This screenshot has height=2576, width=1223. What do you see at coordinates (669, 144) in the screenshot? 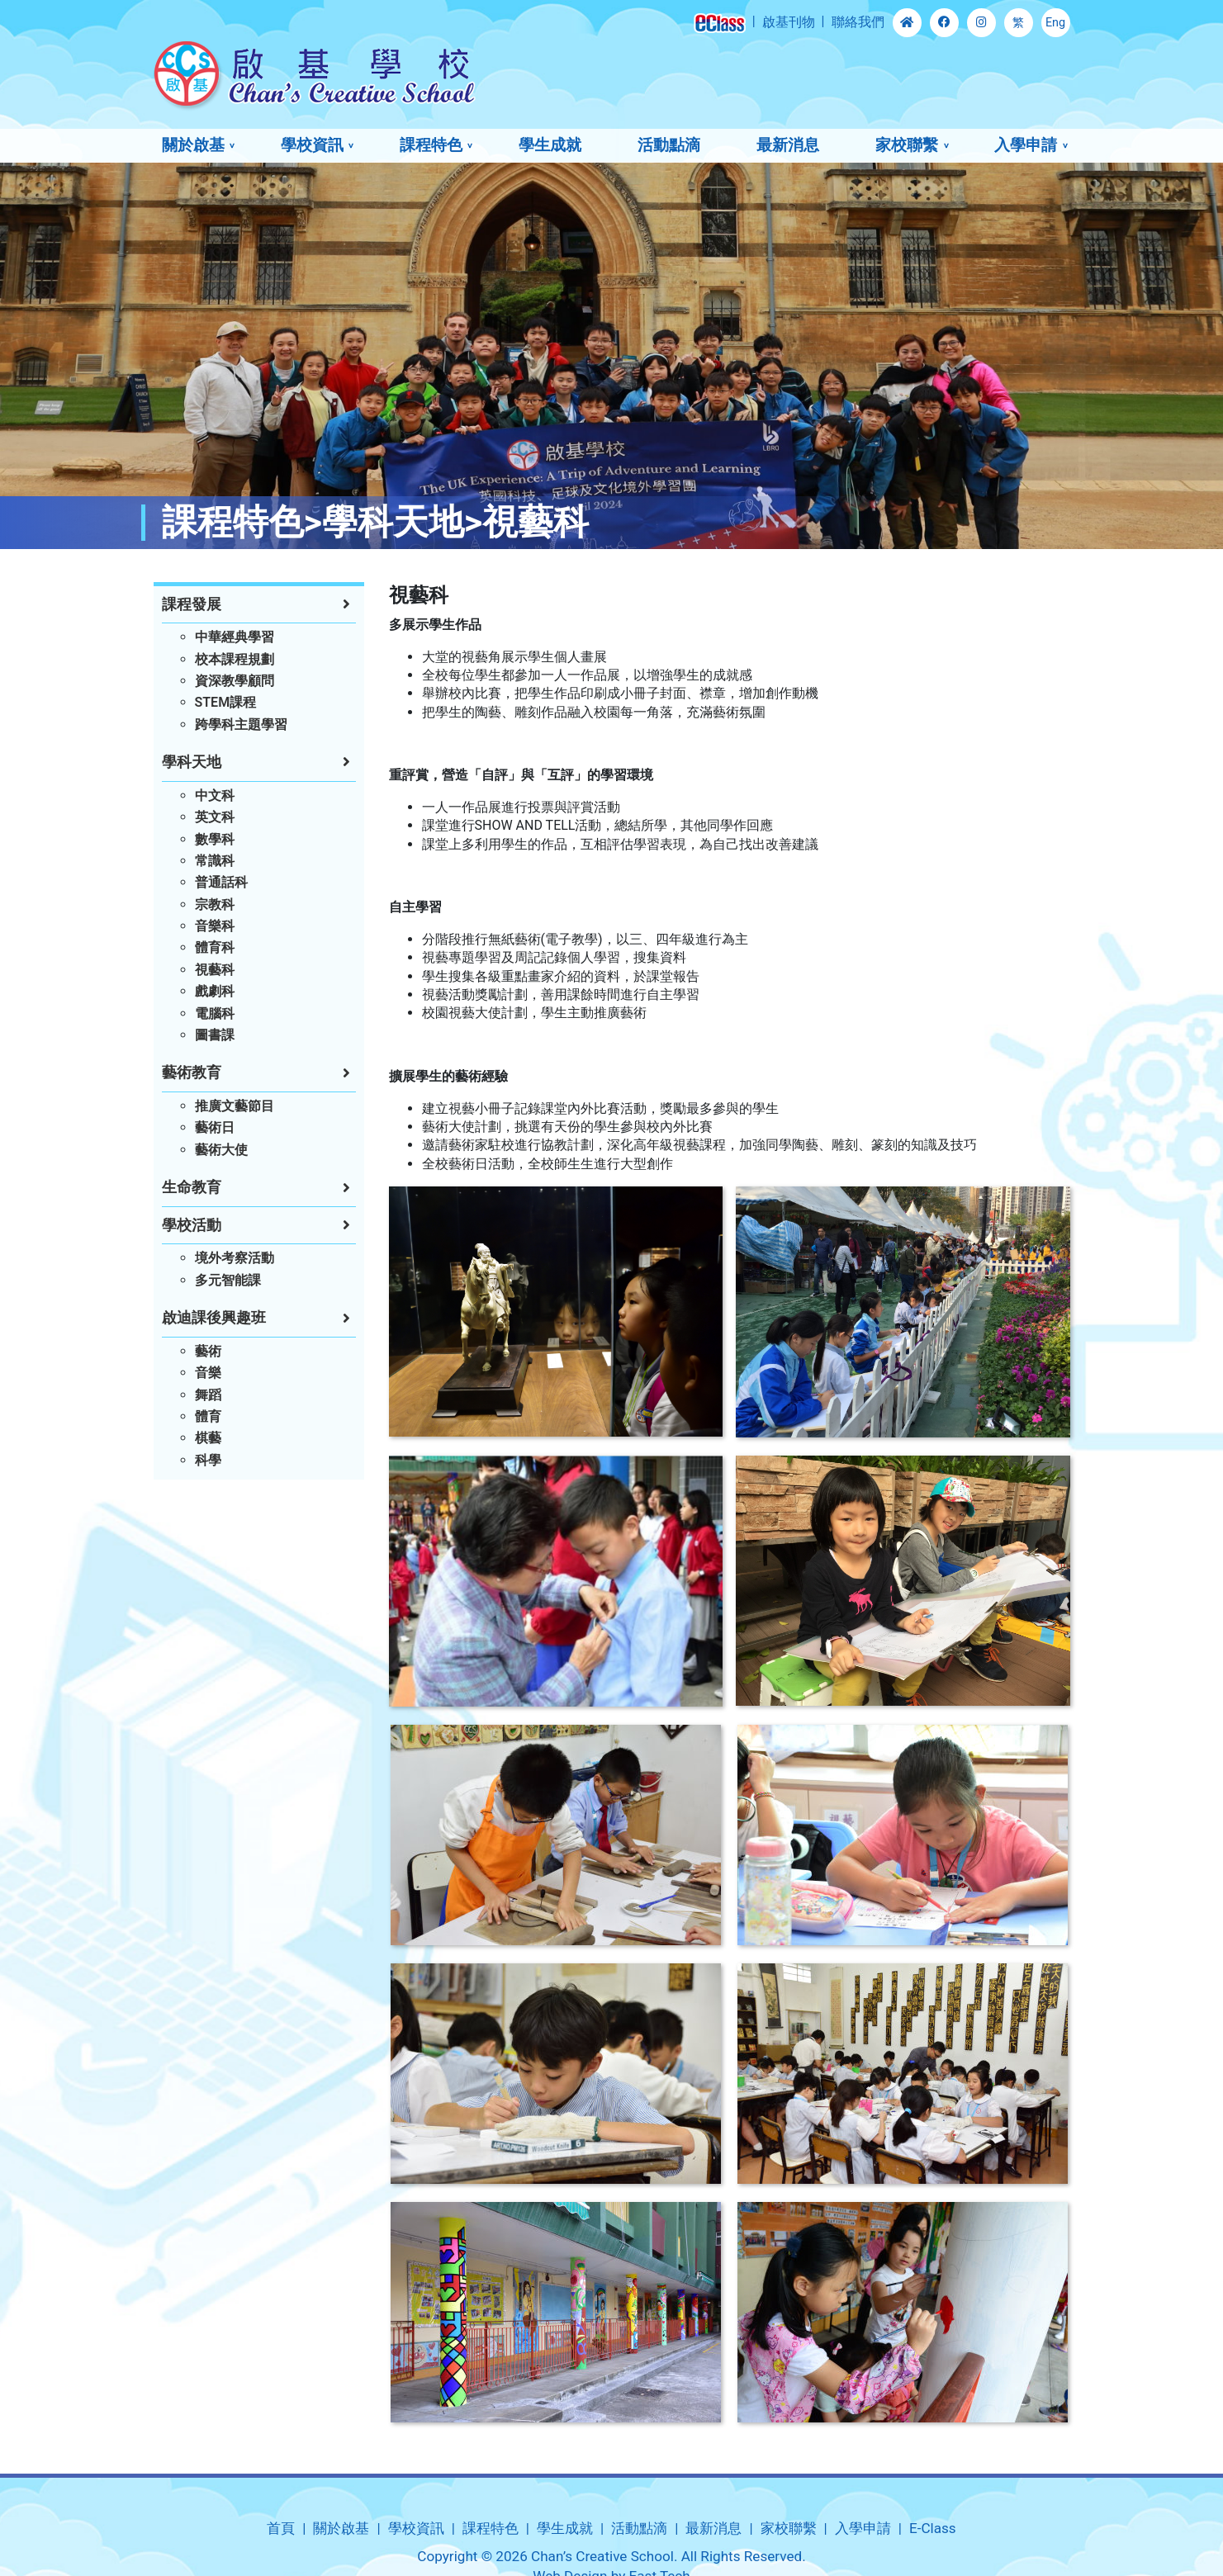
I see `活動點滴` at bounding box center [669, 144].